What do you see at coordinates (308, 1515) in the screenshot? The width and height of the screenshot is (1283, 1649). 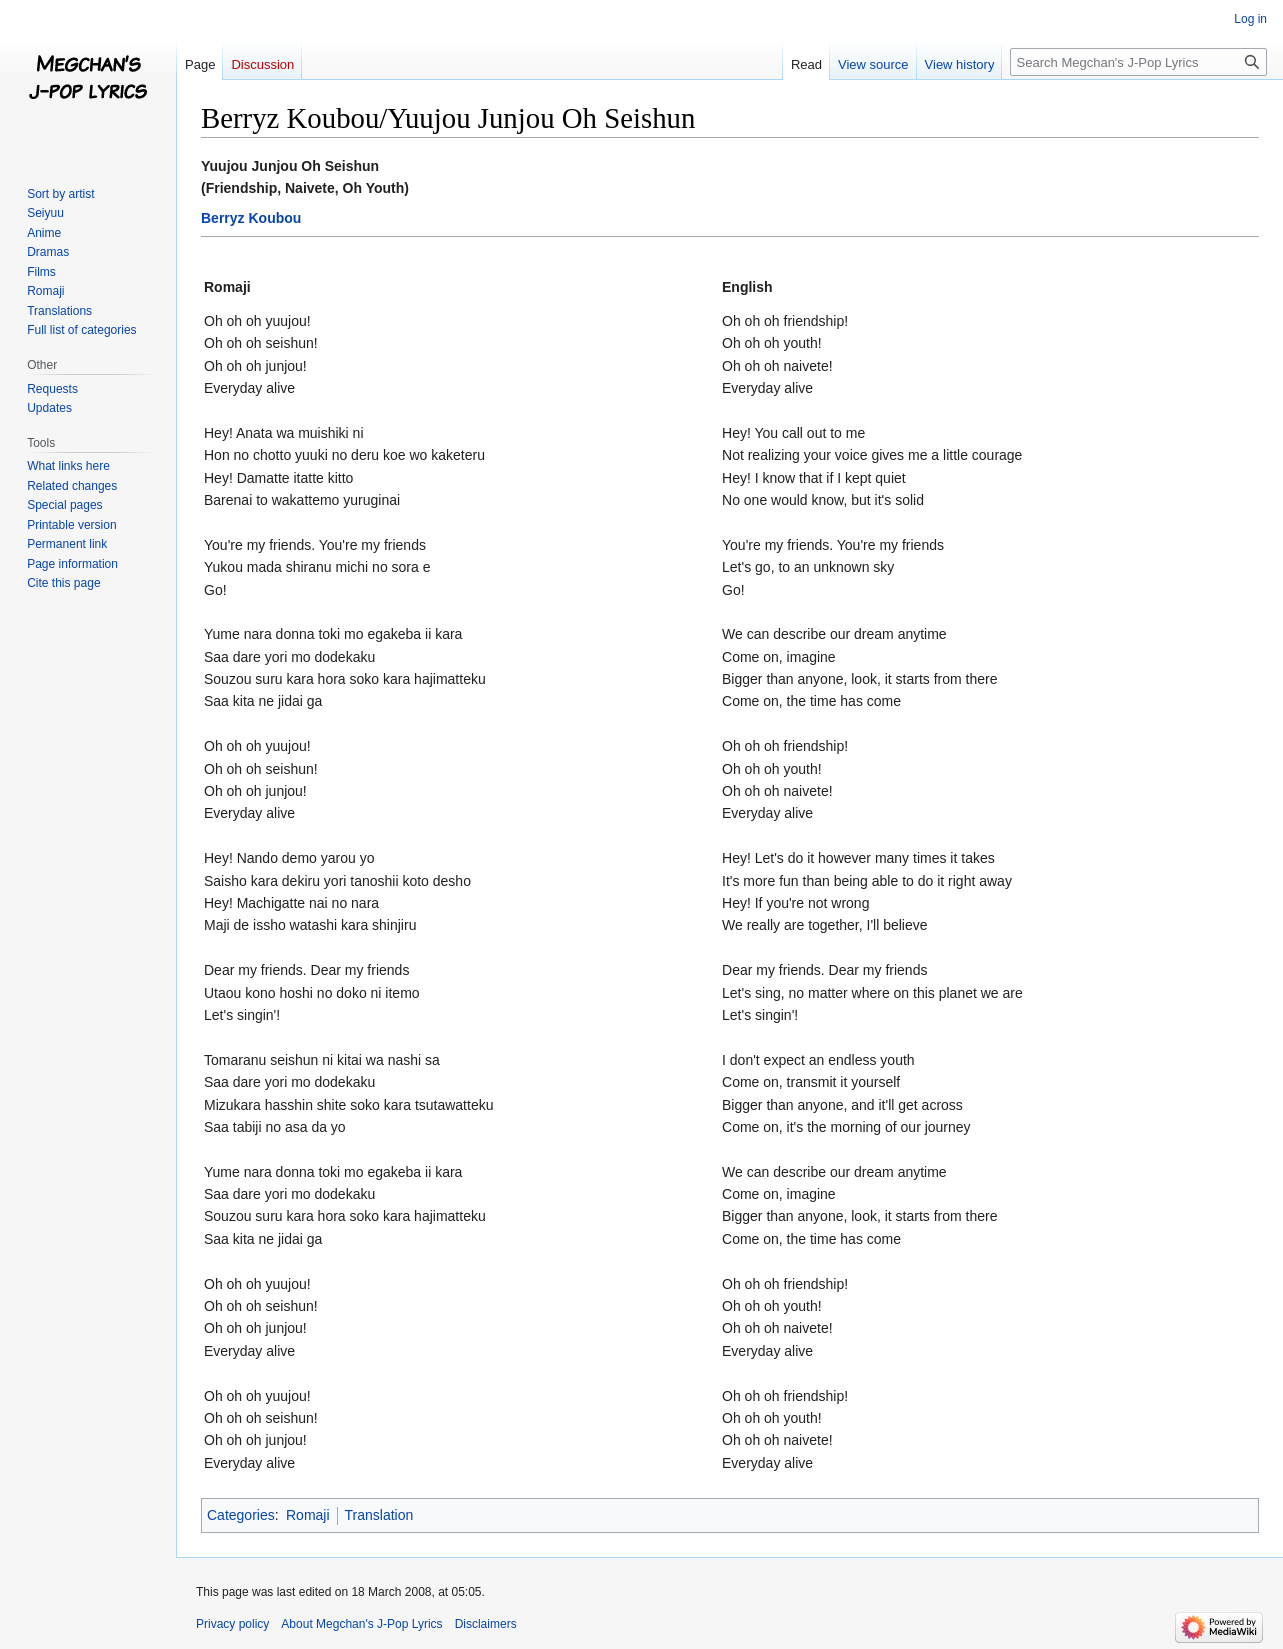 I see `Romaji` at bounding box center [308, 1515].